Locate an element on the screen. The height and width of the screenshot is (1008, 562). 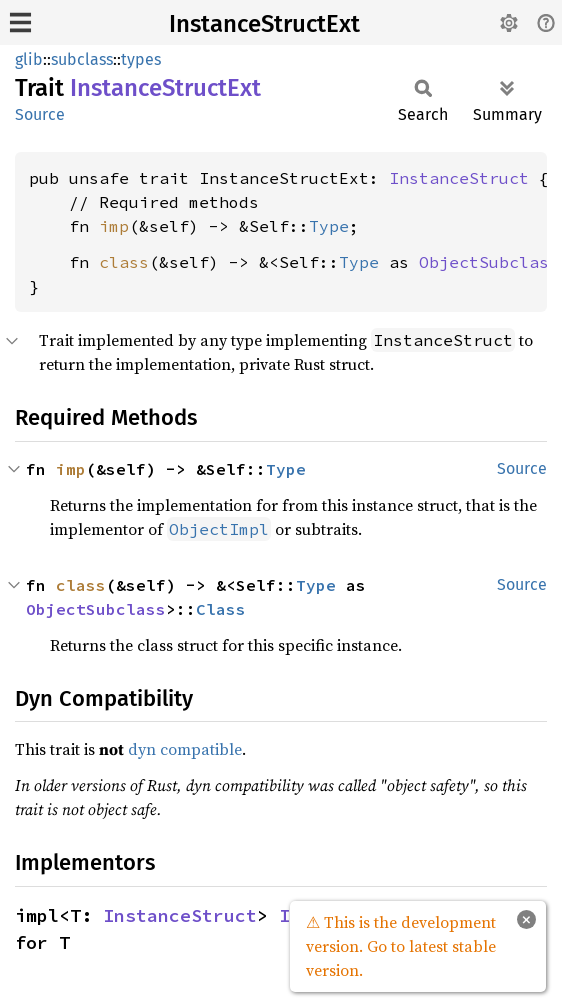
ObjectSubclass is located at coordinates (489, 262).